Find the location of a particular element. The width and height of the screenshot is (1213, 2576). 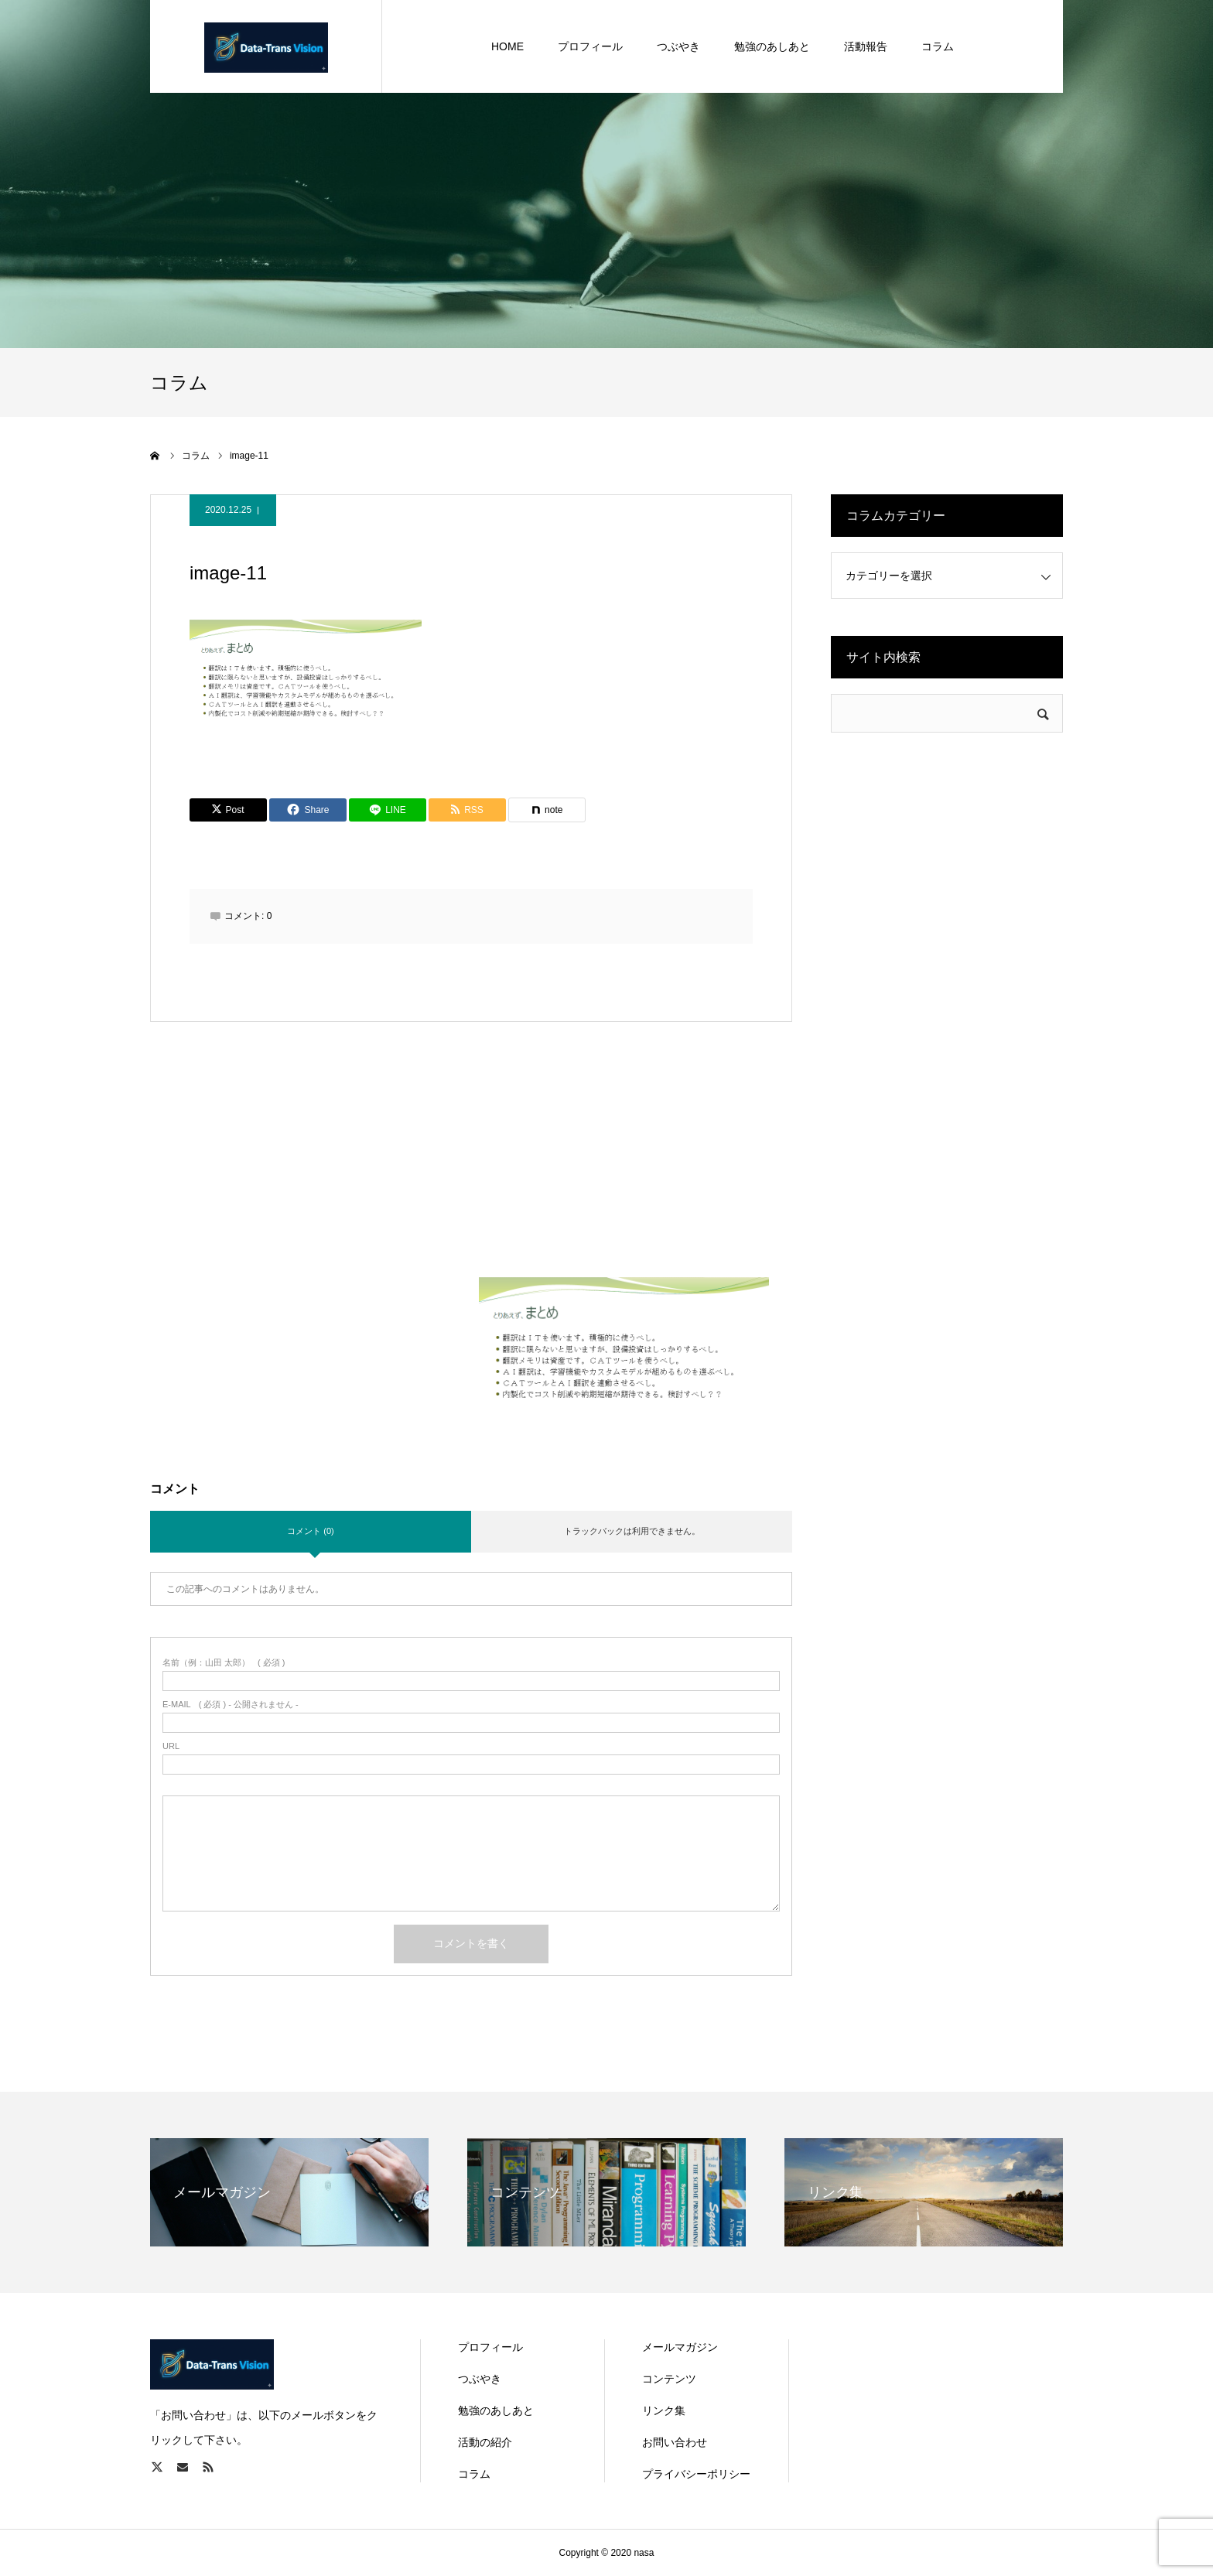

お問い合わせ is located at coordinates (674, 2442).